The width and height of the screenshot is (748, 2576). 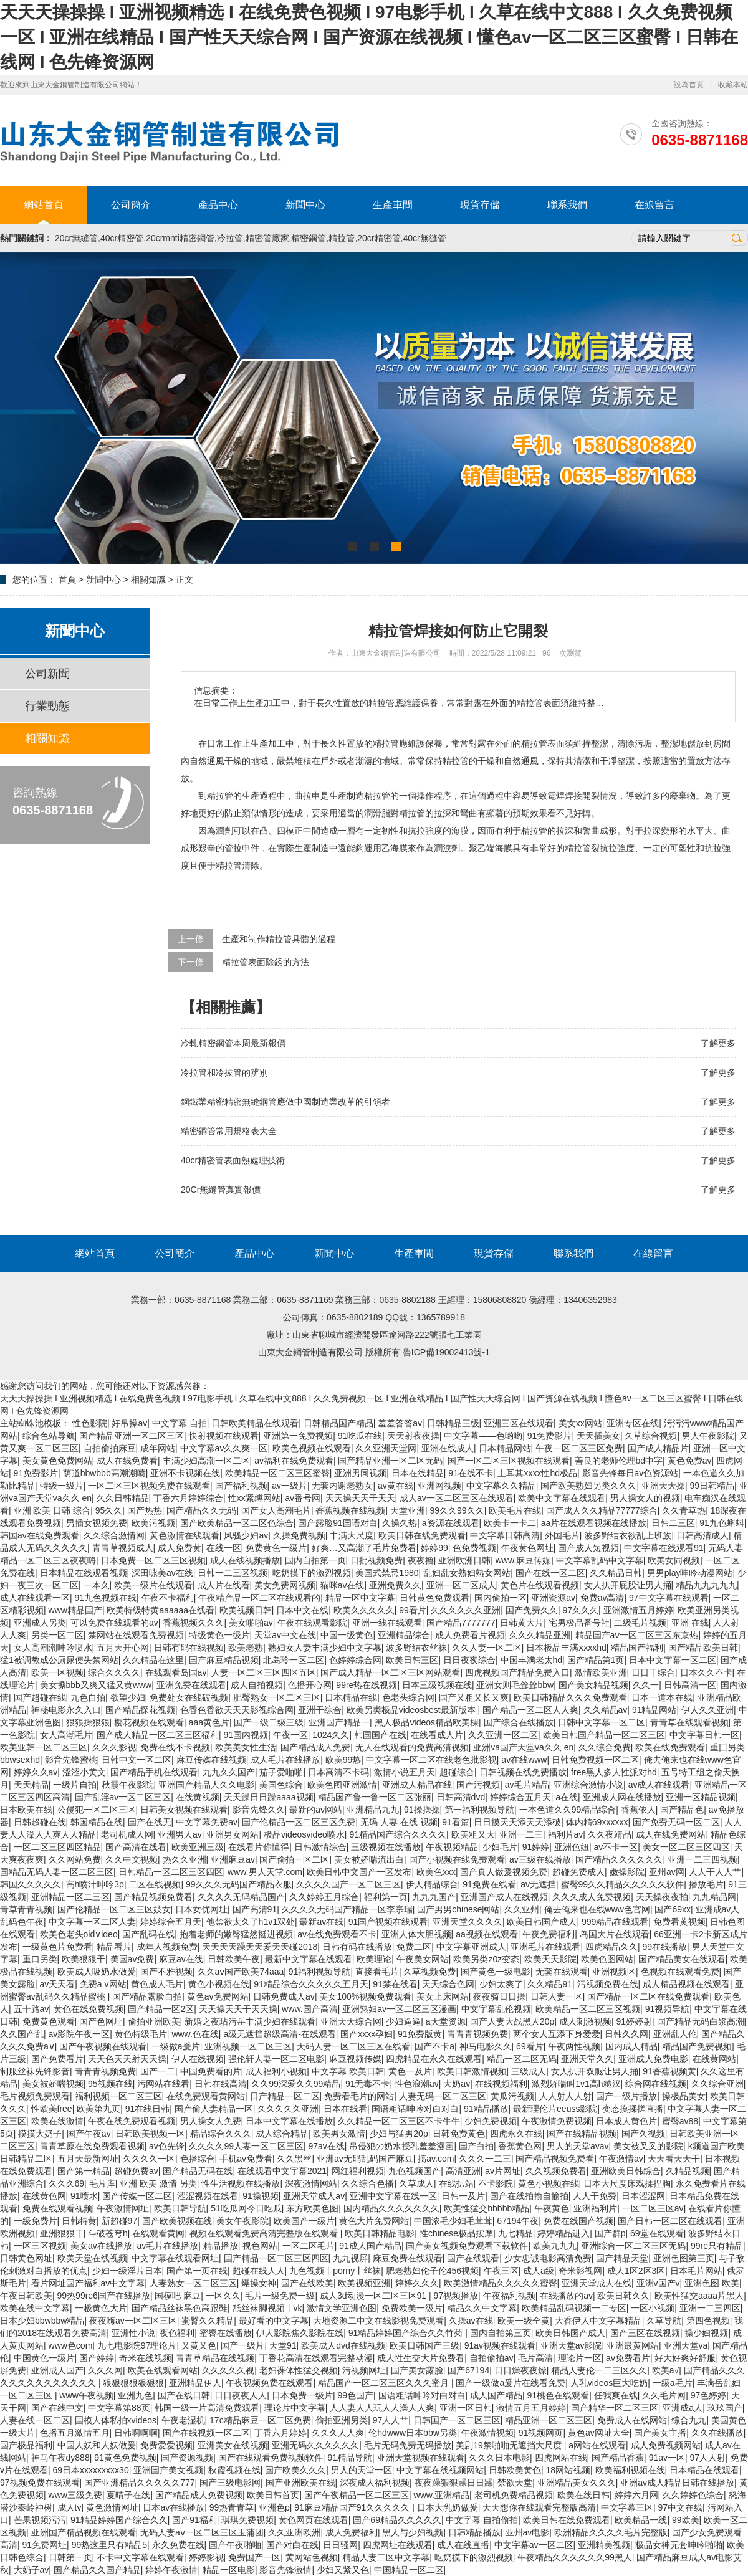 What do you see at coordinates (417, 1785) in the screenshot?
I see `亚洲成人精品在线` at bounding box center [417, 1785].